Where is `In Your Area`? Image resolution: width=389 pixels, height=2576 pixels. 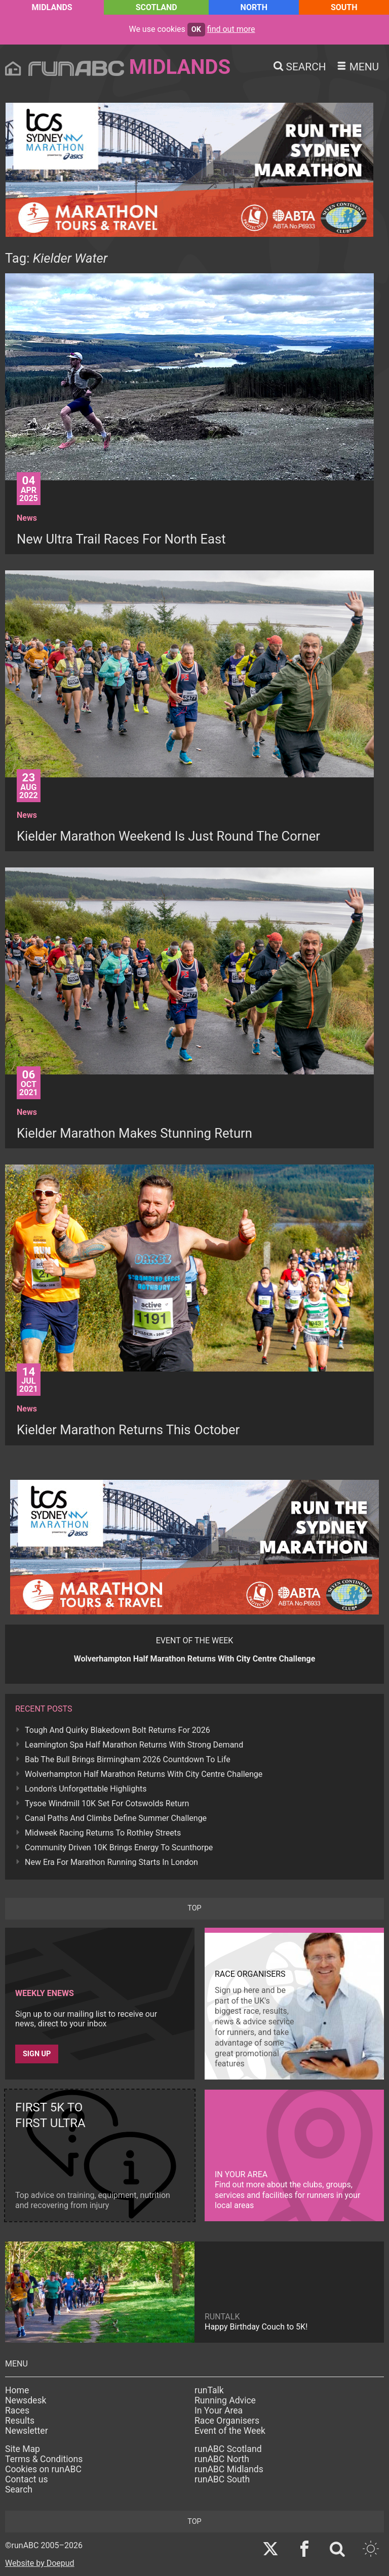 In Your Area is located at coordinates (218, 2410).